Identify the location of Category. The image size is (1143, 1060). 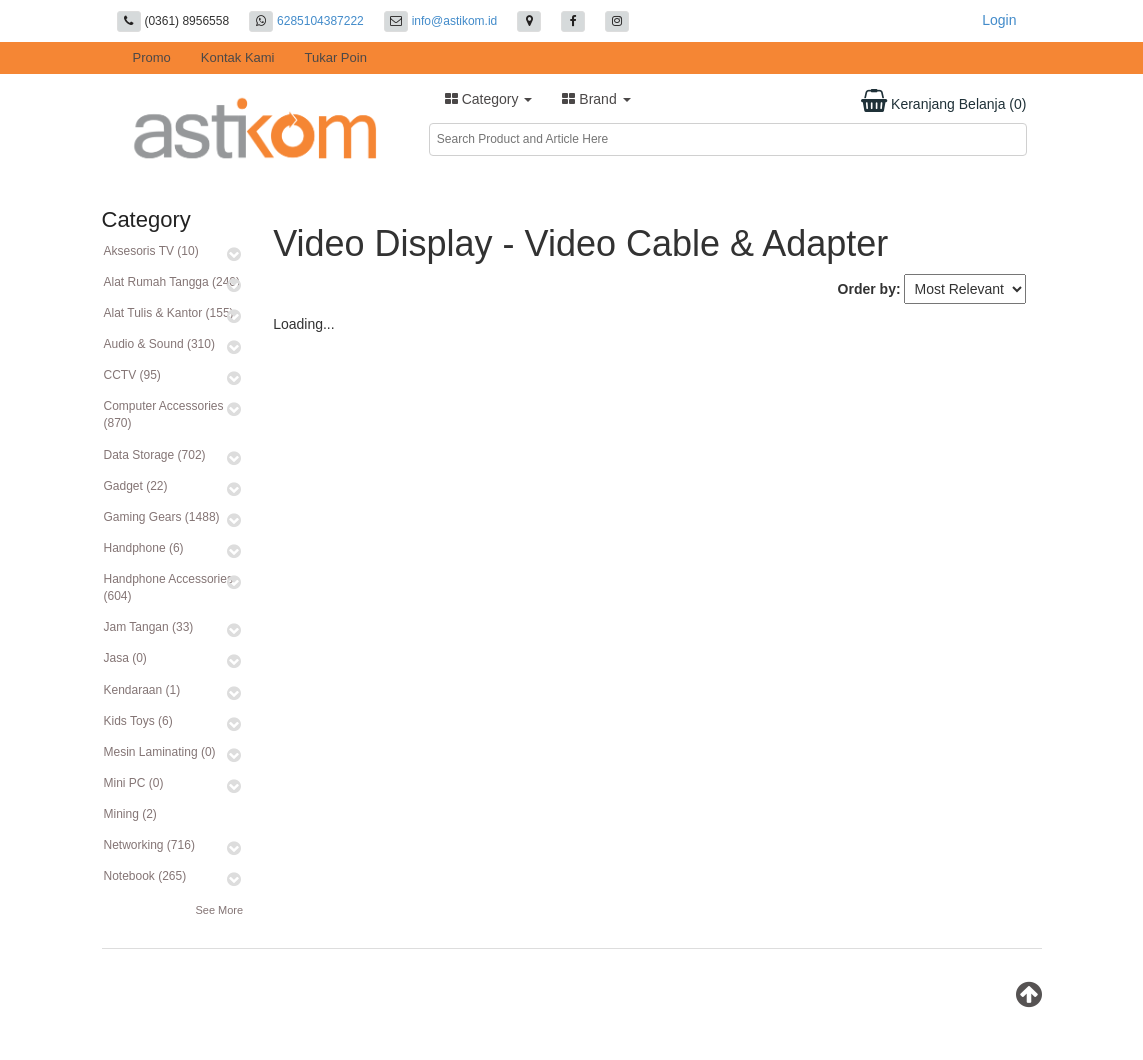
(489, 99).